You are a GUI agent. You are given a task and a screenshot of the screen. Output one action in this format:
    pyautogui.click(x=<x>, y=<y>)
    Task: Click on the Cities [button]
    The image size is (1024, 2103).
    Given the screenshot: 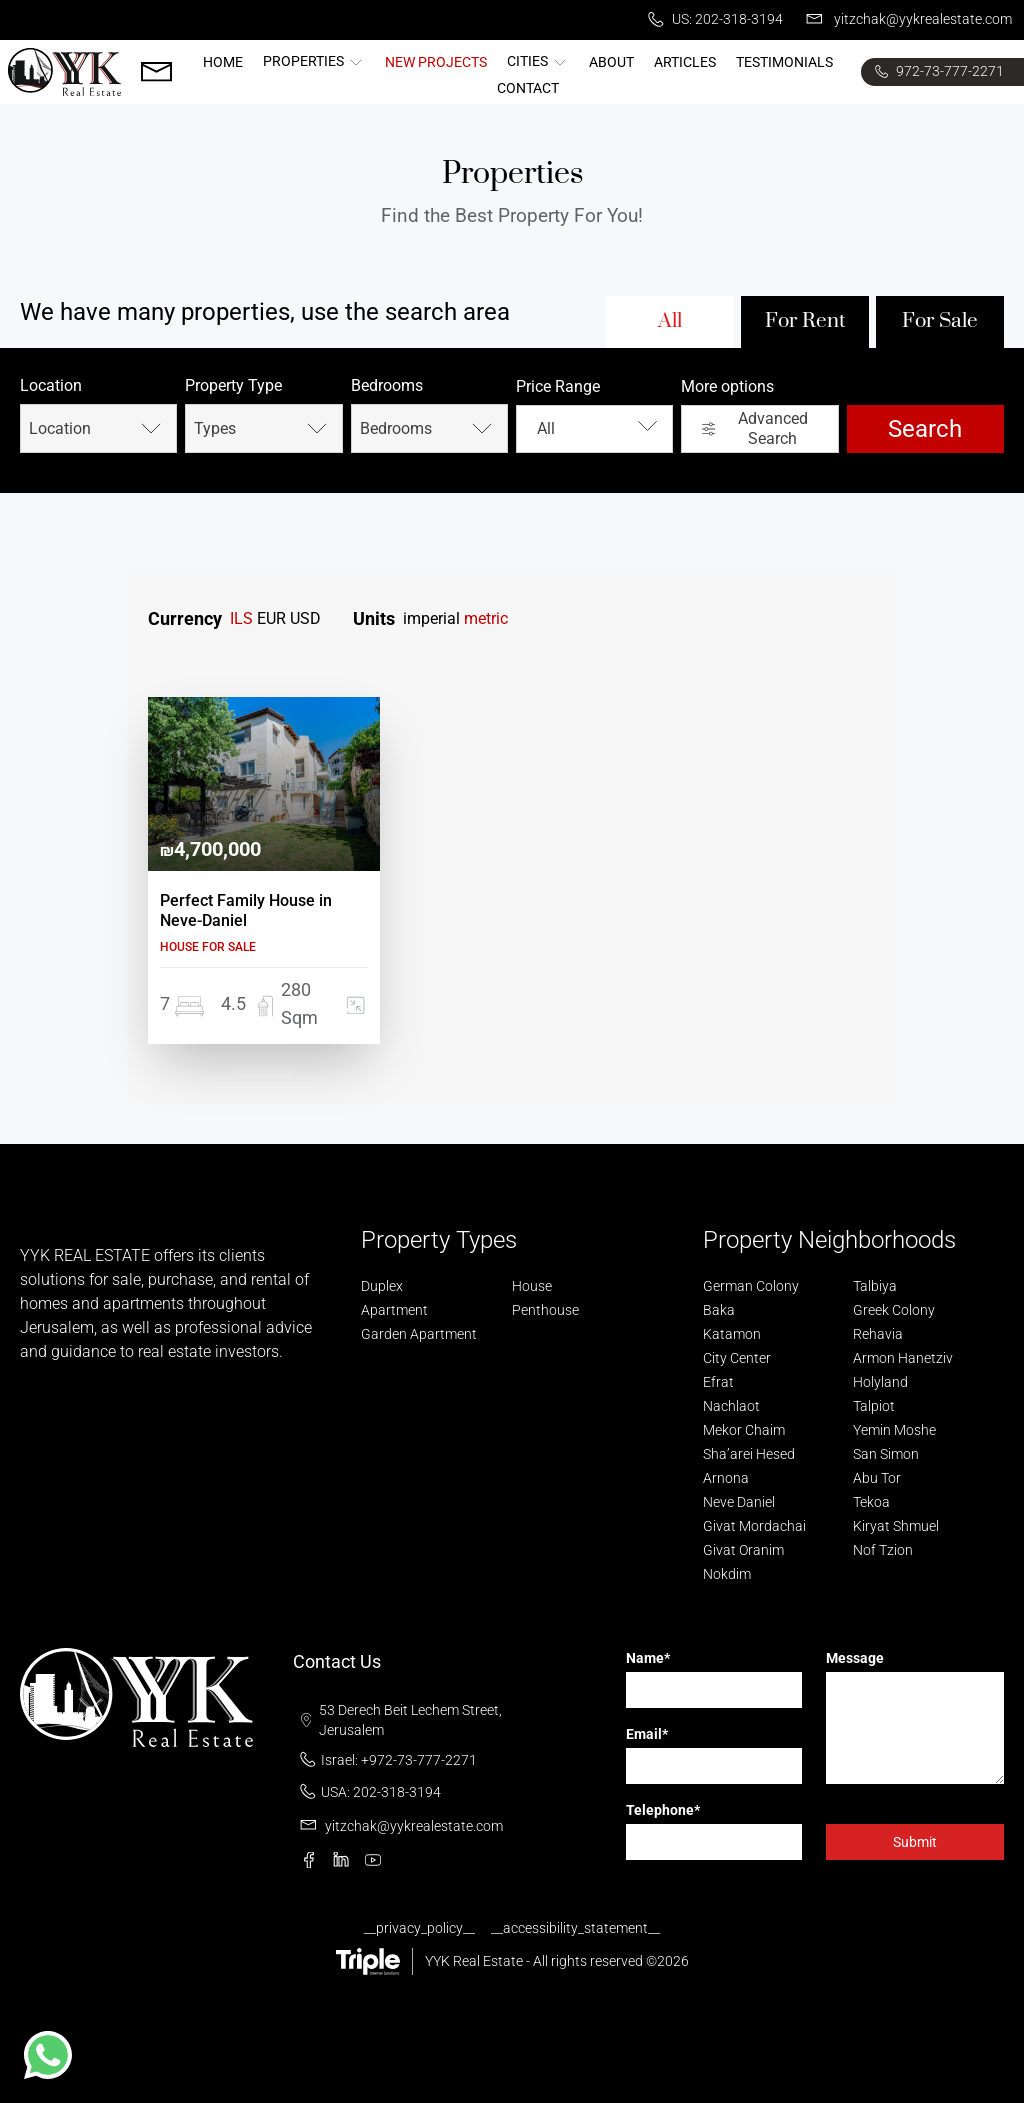 What is the action you would take?
    pyautogui.click(x=538, y=61)
    